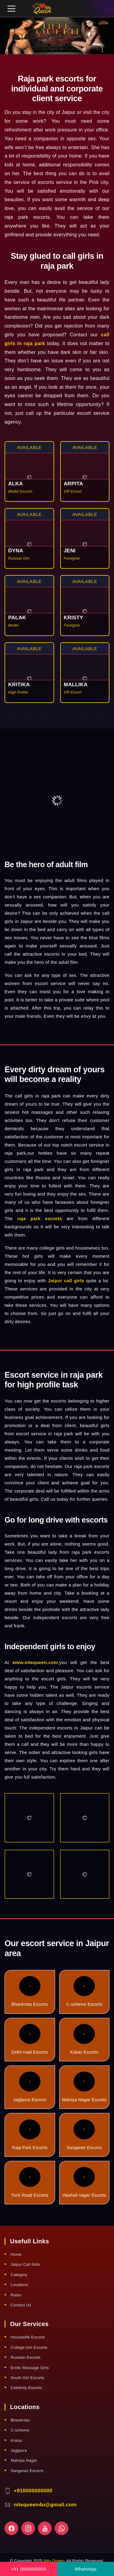  I want to click on Kukas, so click(16, 2440).